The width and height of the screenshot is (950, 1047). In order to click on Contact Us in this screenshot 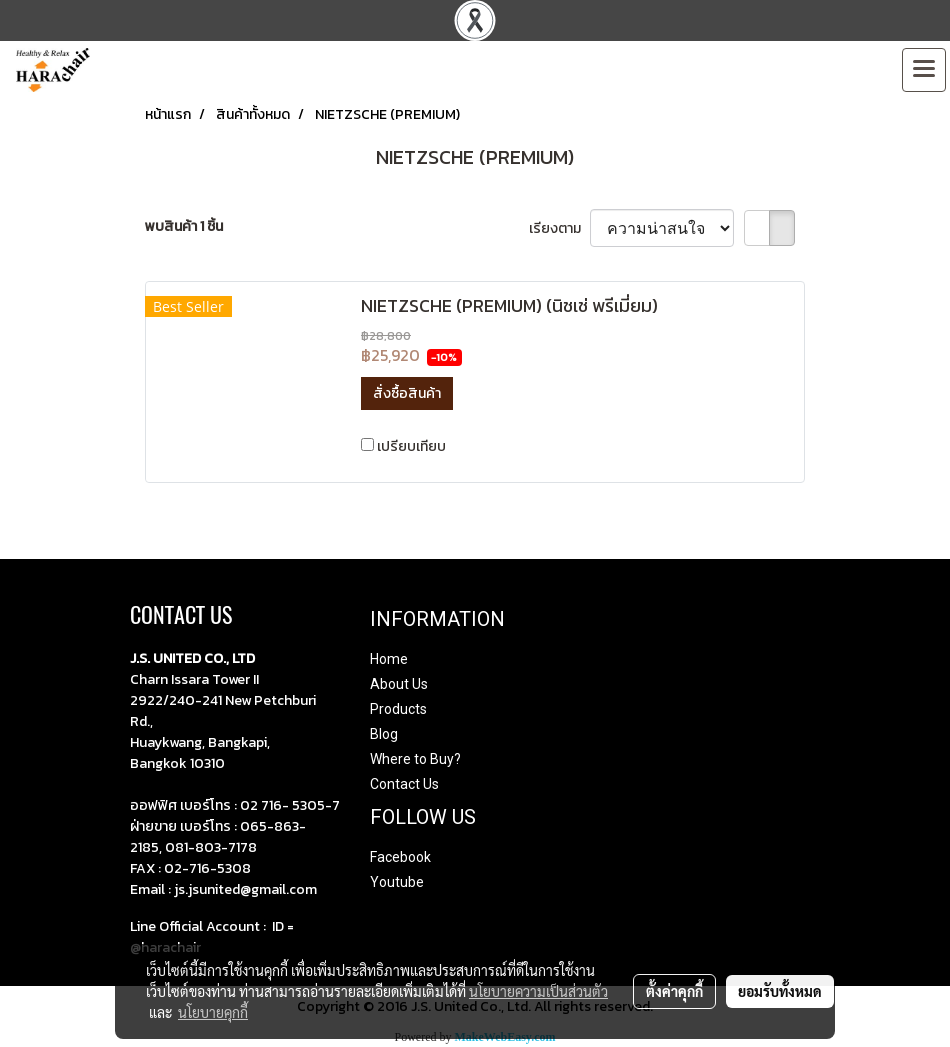, I will do `click(404, 784)`.